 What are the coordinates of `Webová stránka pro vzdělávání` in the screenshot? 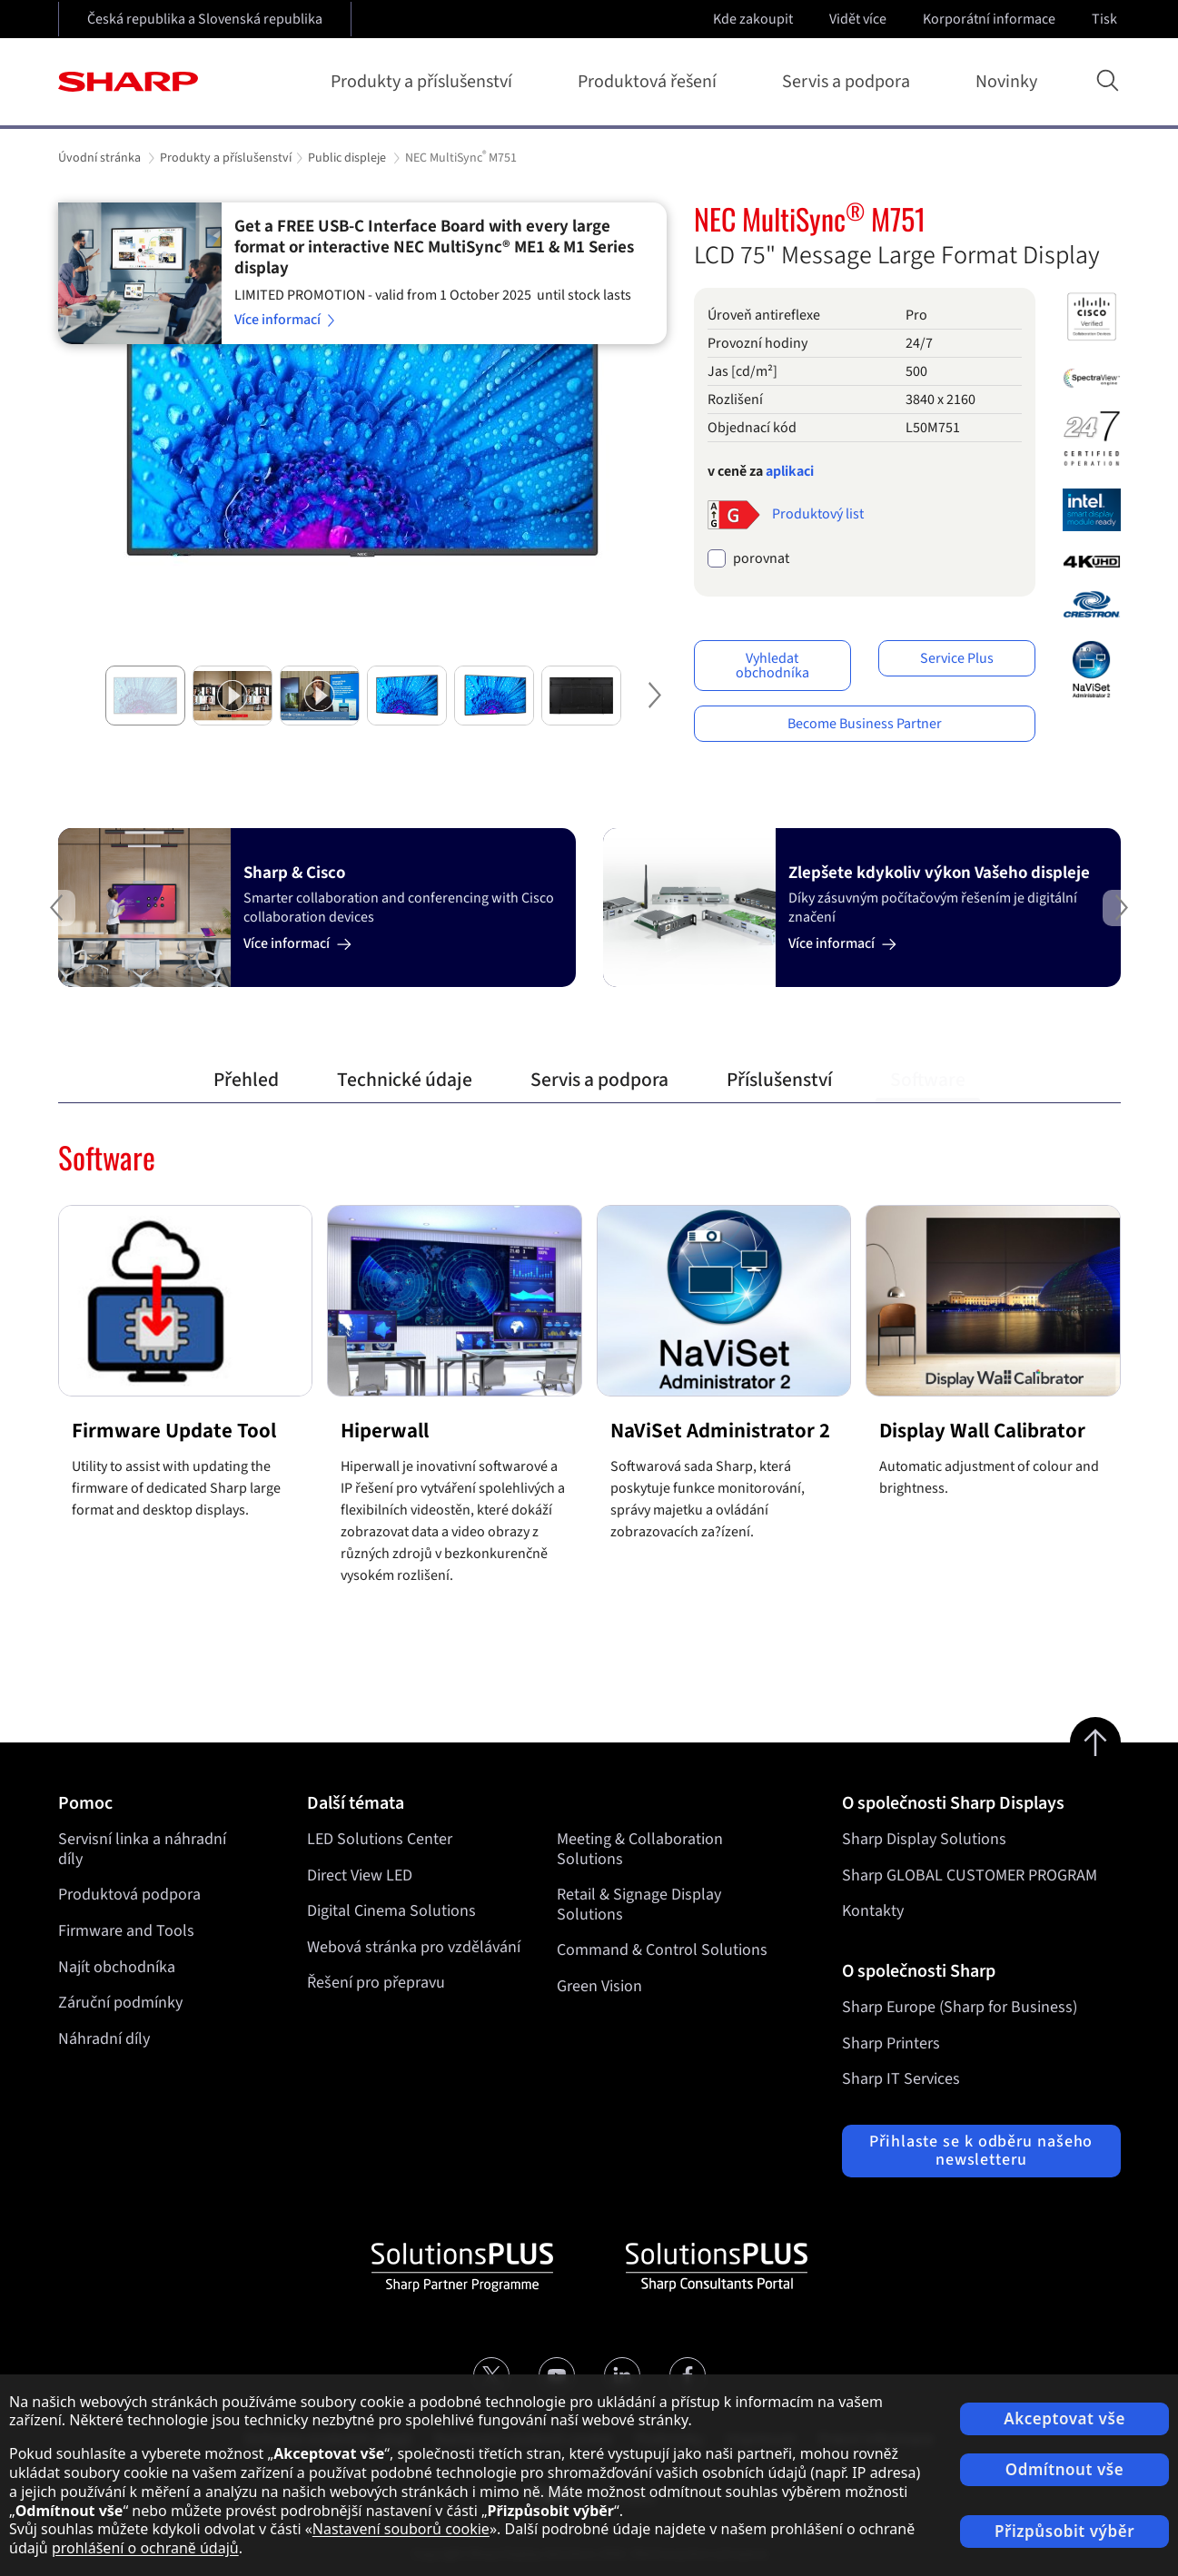 It's located at (413, 1947).